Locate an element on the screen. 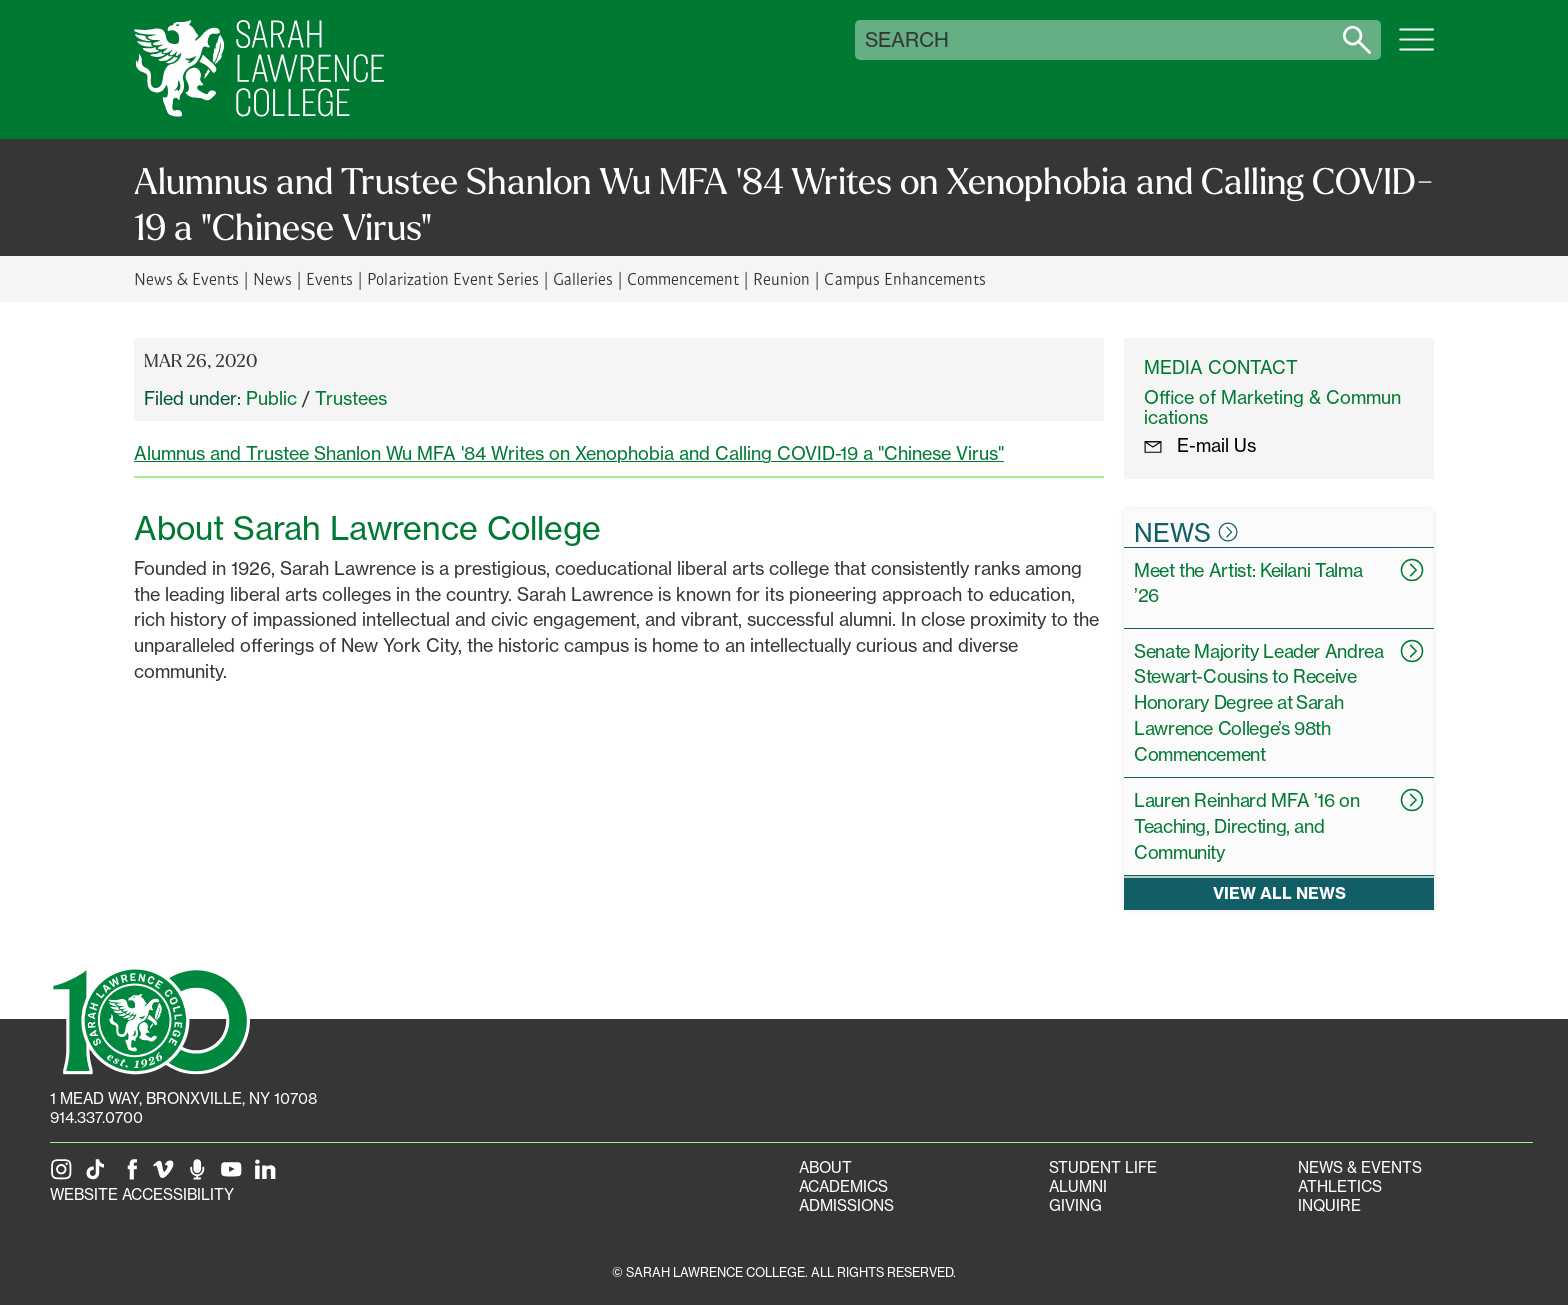 The height and width of the screenshot is (1305, 1568). [SLC on LinkedIn] is located at coordinates (269, 1175).